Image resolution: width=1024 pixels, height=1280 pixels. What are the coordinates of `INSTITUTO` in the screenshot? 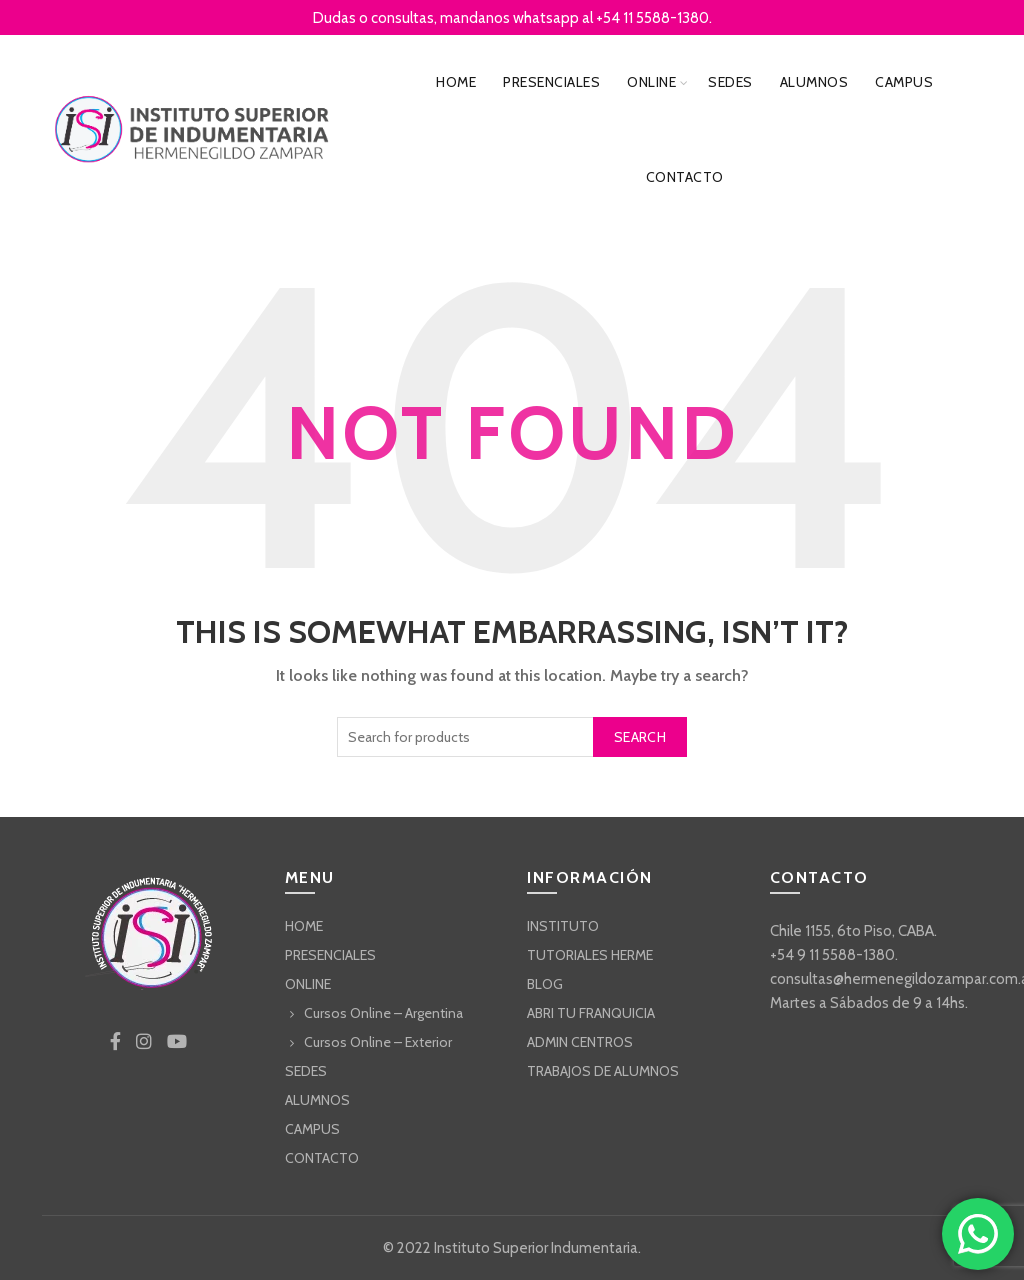 It's located at (563, 926).